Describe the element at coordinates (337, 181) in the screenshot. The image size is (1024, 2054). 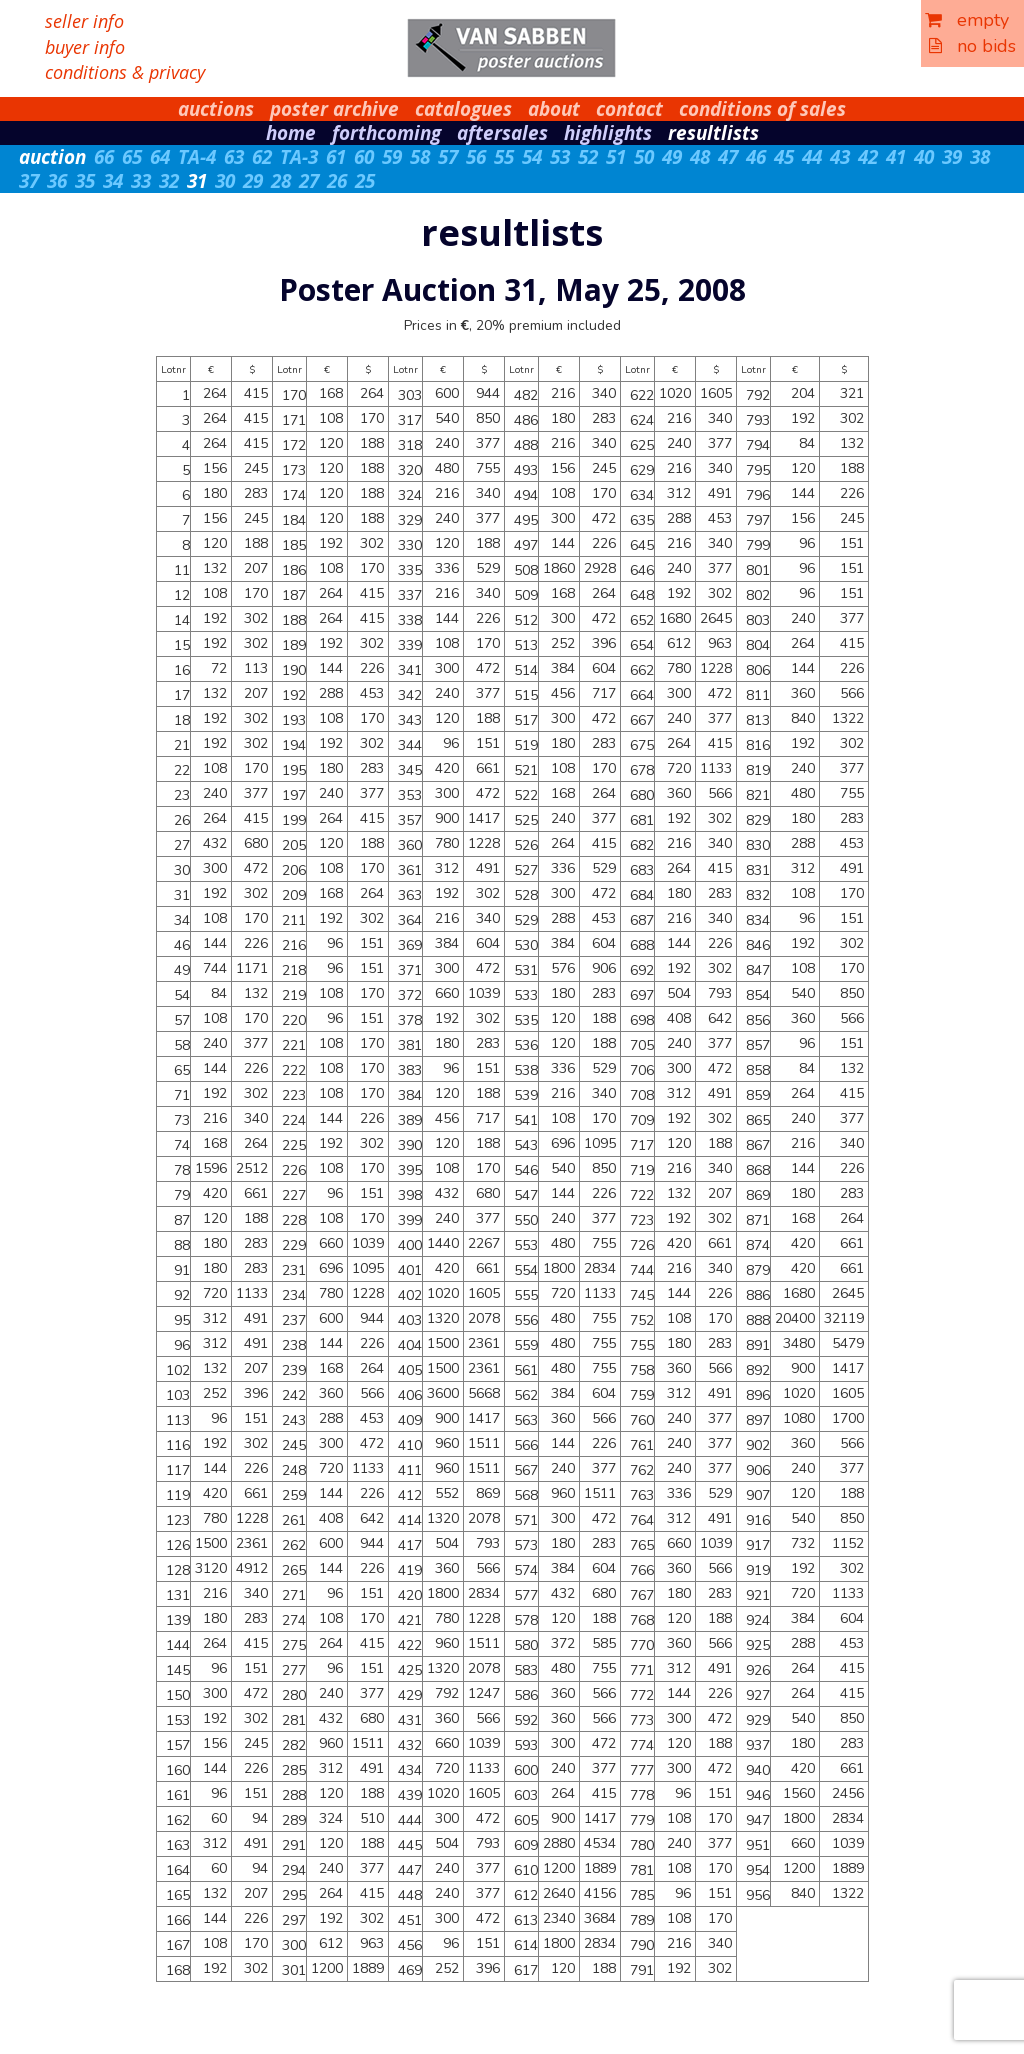
I see `26` at that location.